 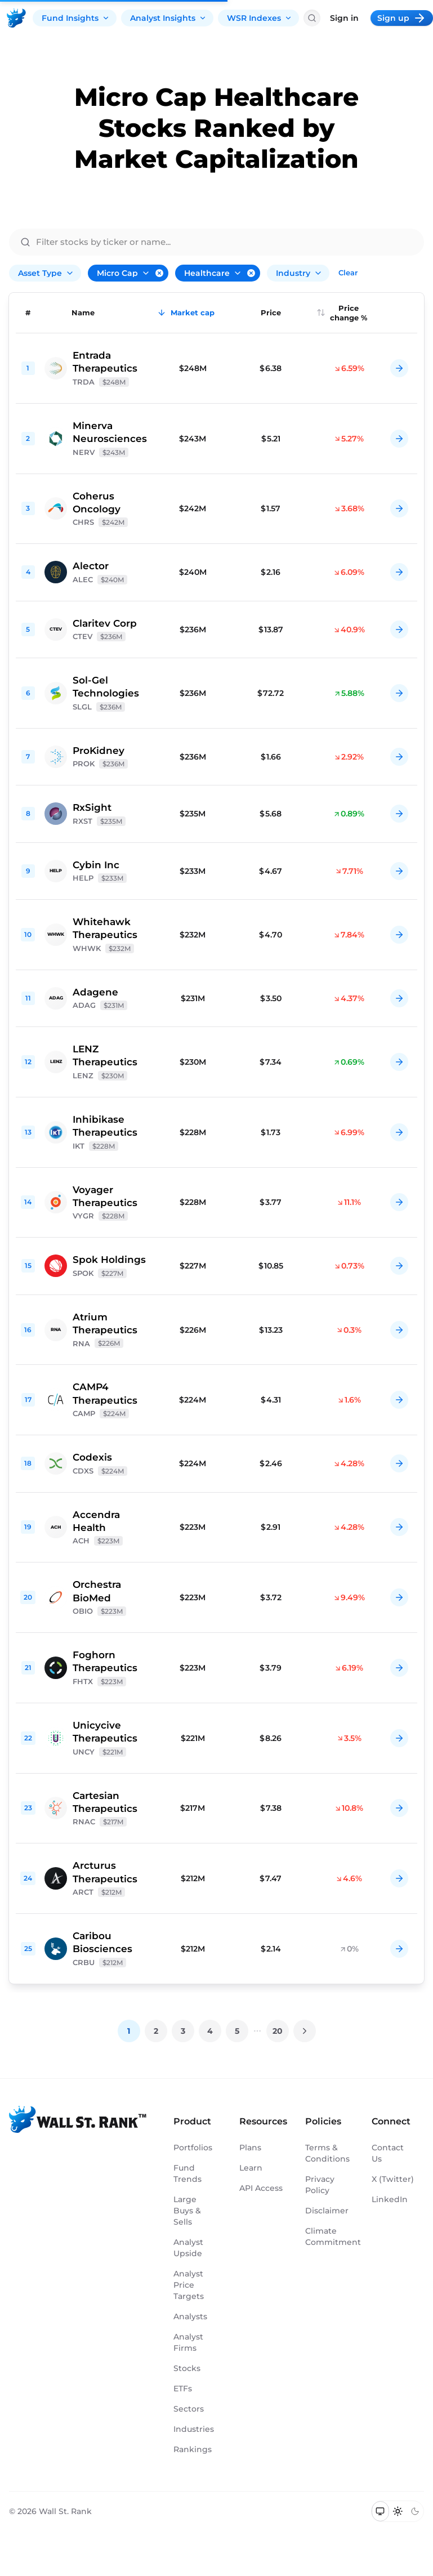 I want to click on Contact Us, so click(x=388, y=2153).